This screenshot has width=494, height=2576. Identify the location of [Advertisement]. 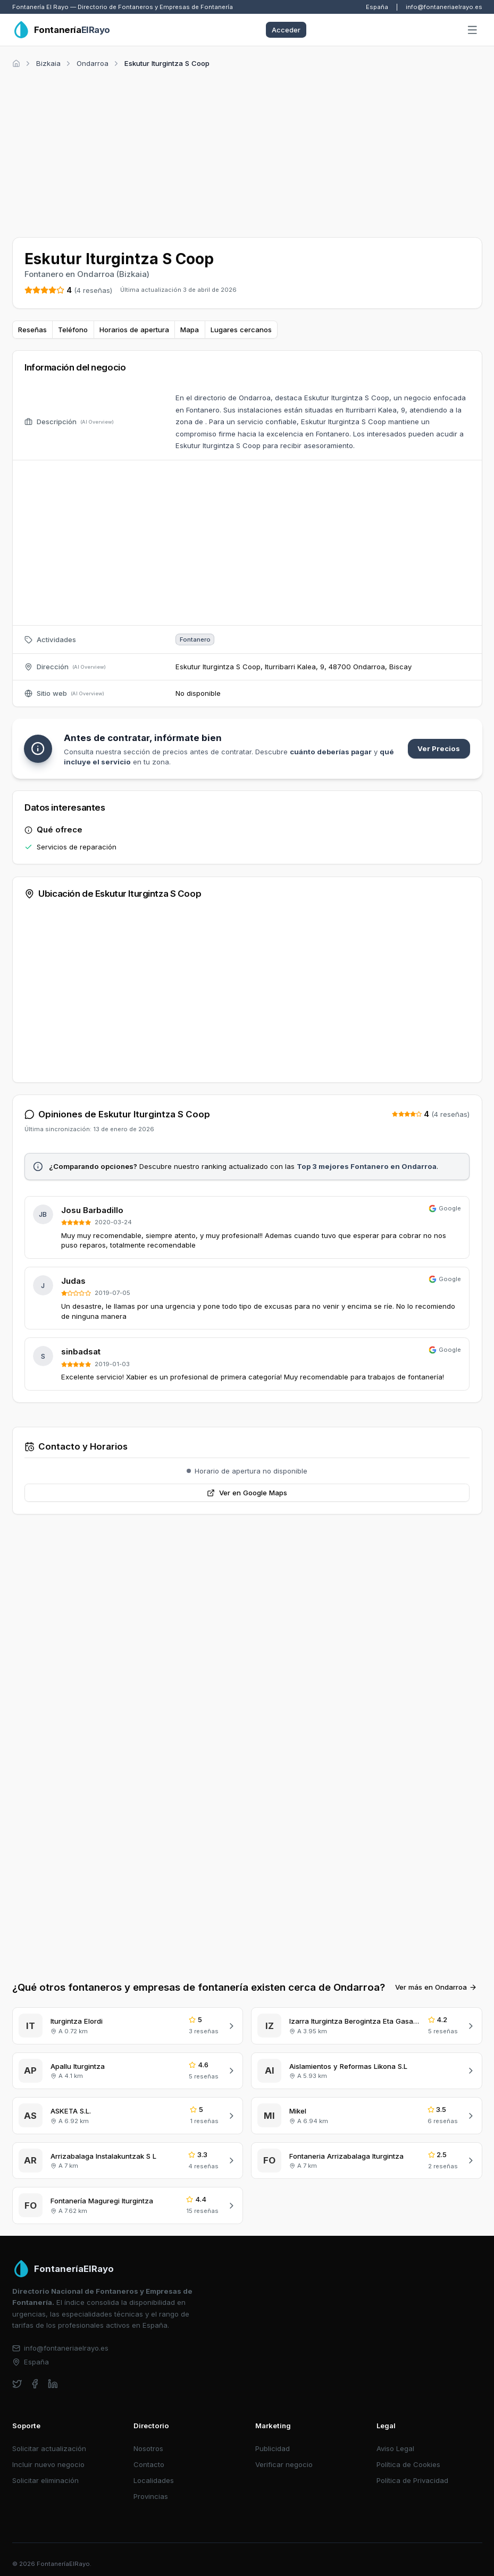
(247, 151).